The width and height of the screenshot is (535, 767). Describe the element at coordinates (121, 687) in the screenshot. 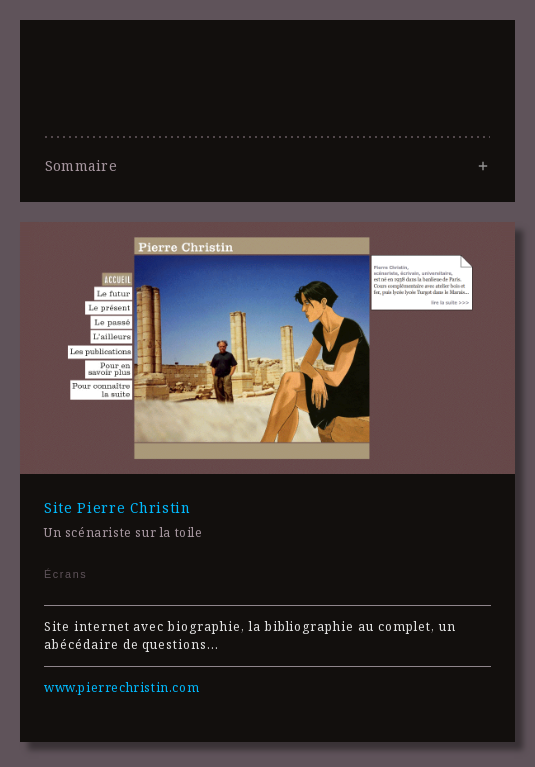

I see `www.pierrechristin.com` at that location.